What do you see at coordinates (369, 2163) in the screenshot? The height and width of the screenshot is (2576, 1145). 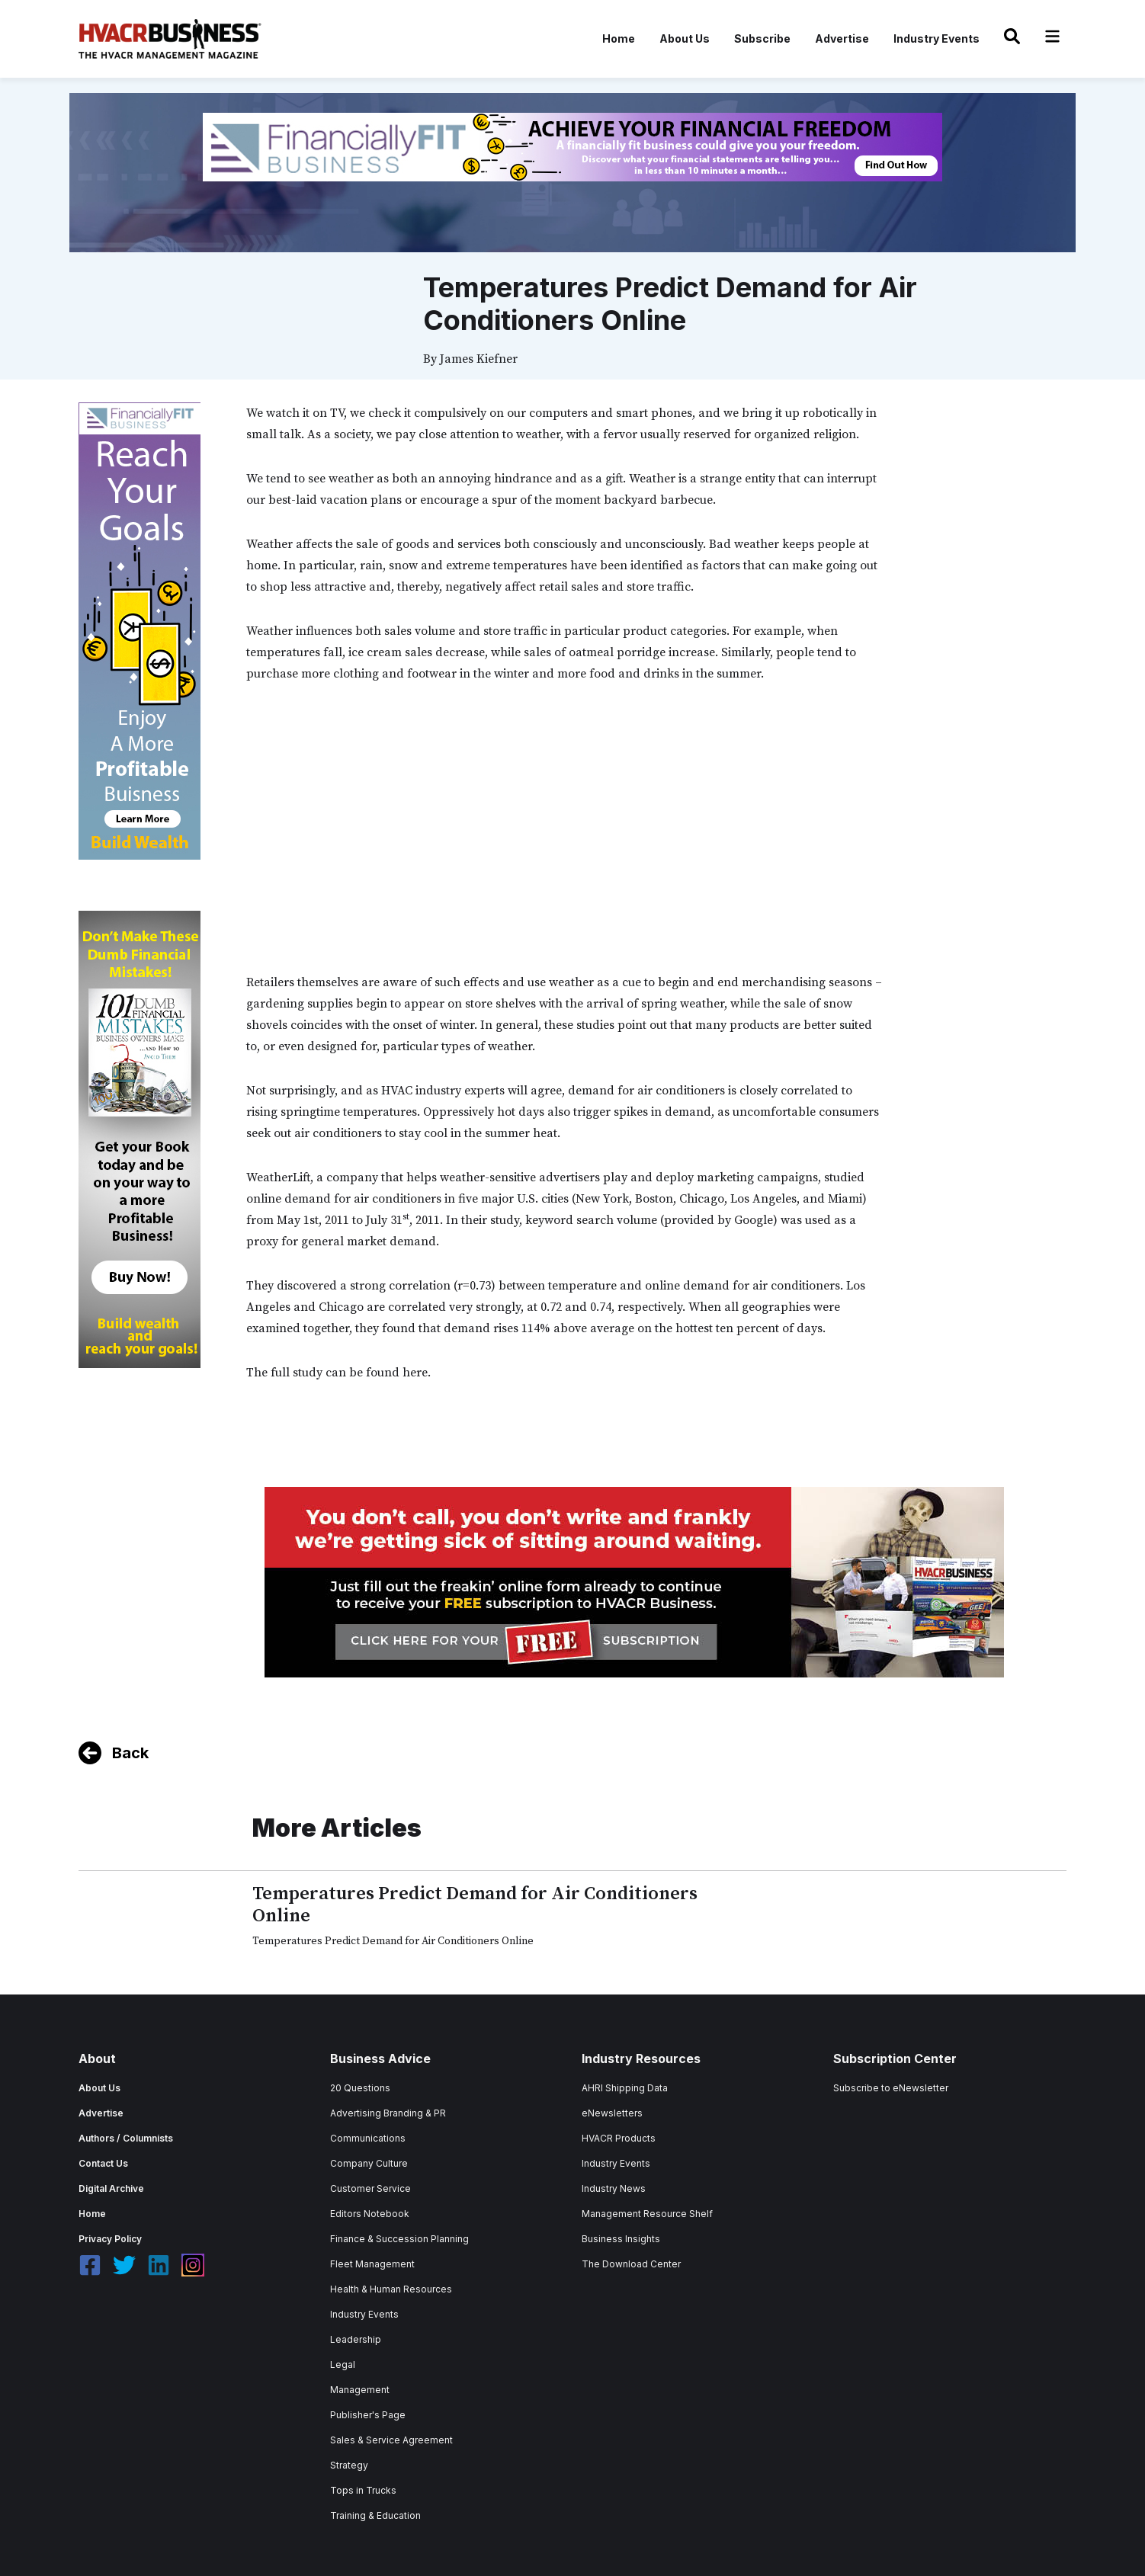 I see `Company Culture` at bounding box center [369, 2163].